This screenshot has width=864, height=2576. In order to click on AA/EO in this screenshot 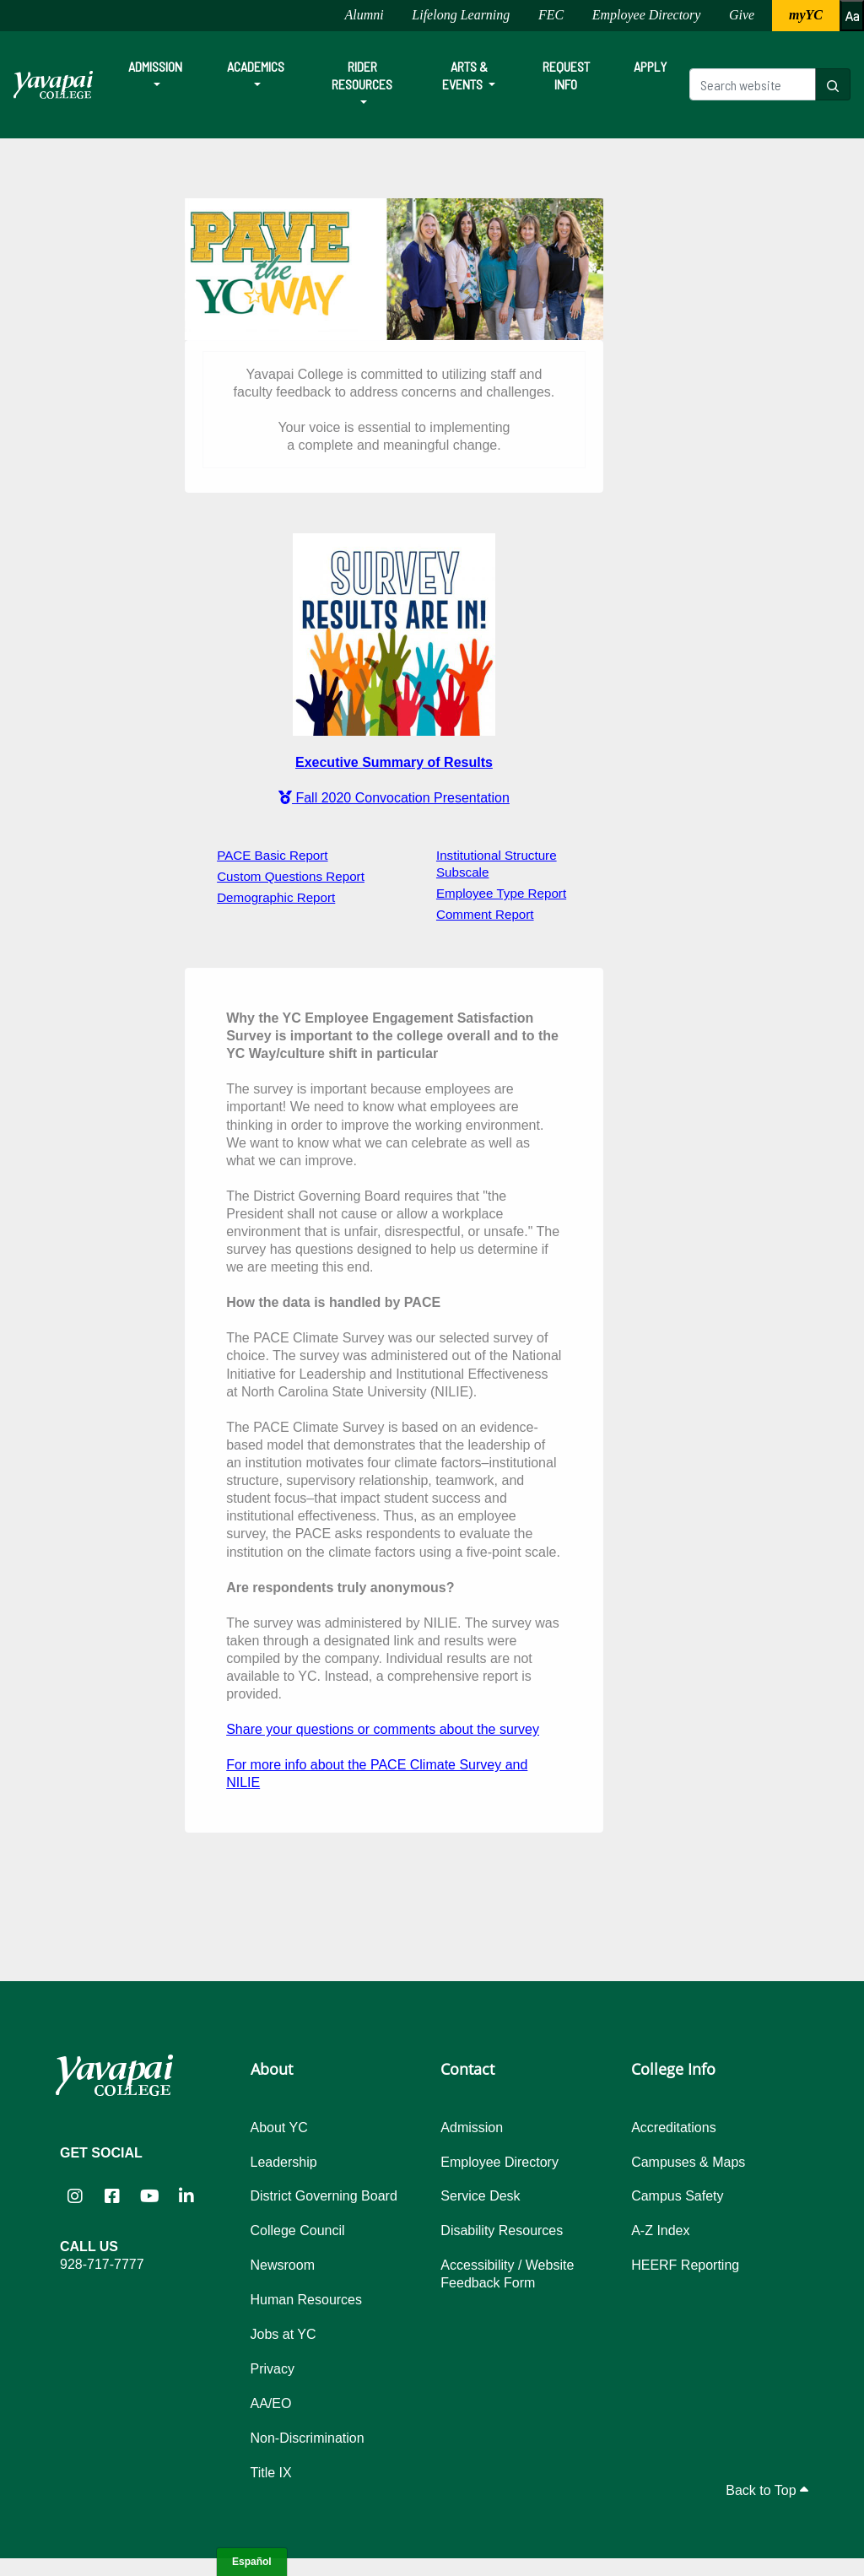, I will do `click(271, 2403)`.